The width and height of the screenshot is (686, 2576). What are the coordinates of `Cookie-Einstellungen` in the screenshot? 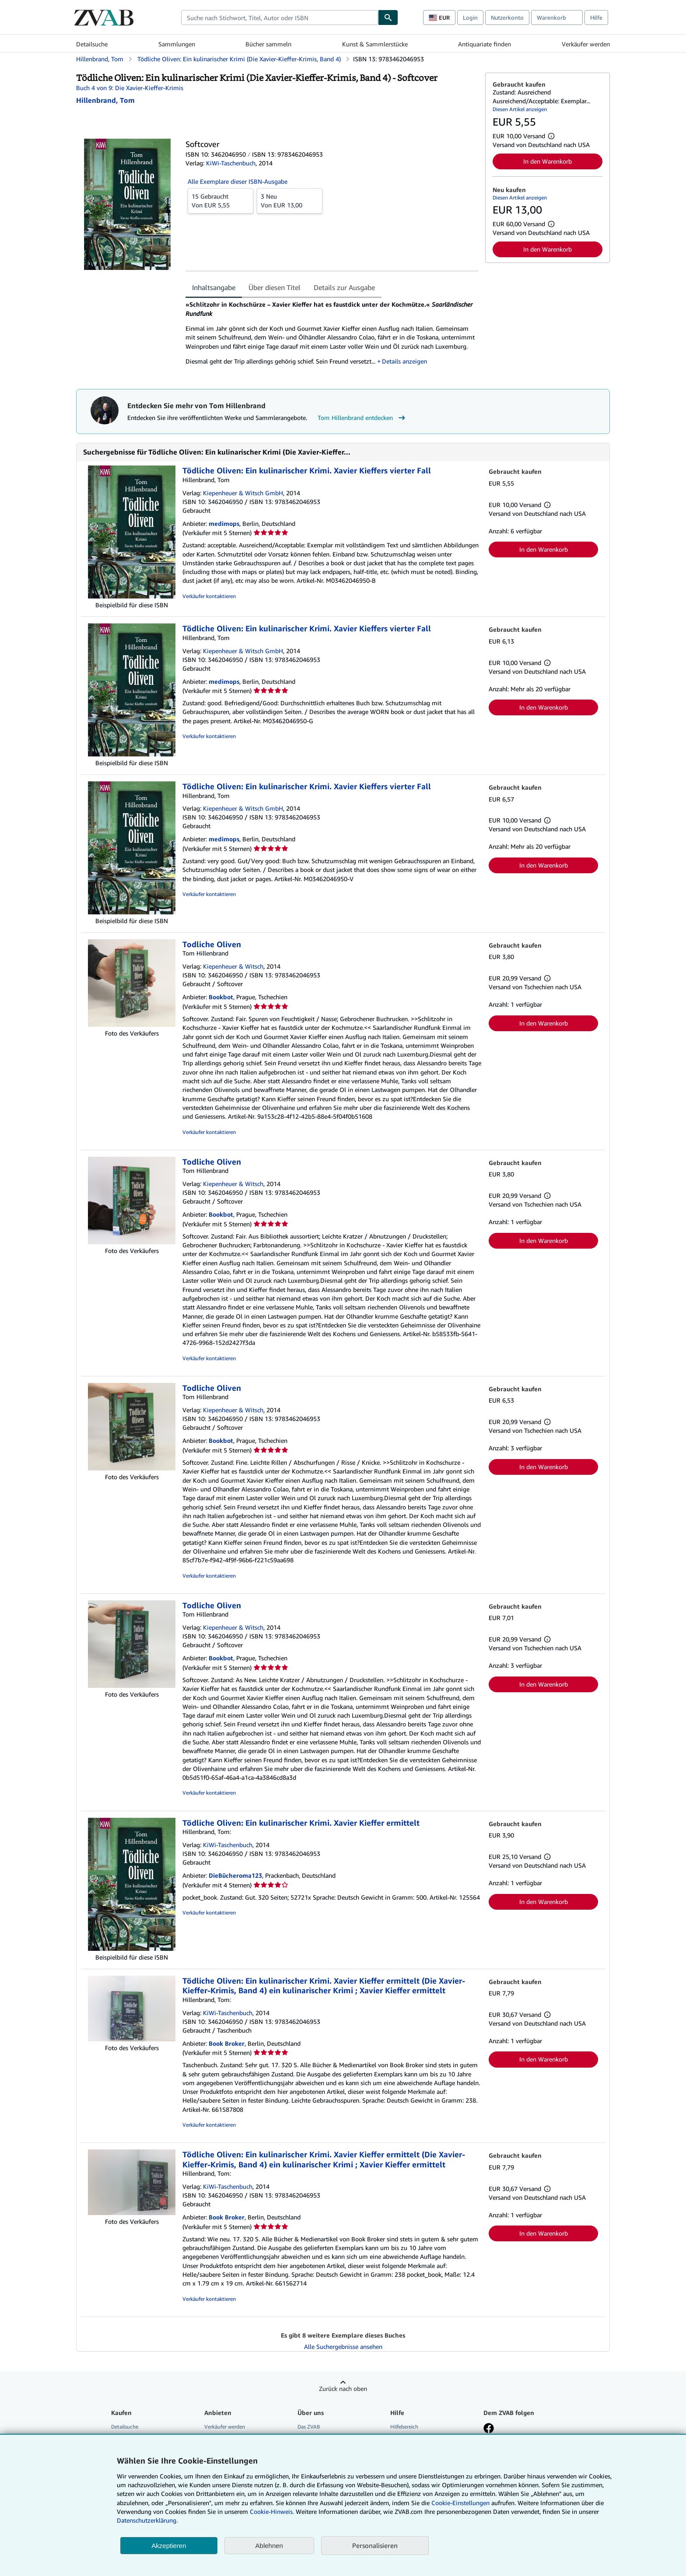 It's located at (460, 2502).